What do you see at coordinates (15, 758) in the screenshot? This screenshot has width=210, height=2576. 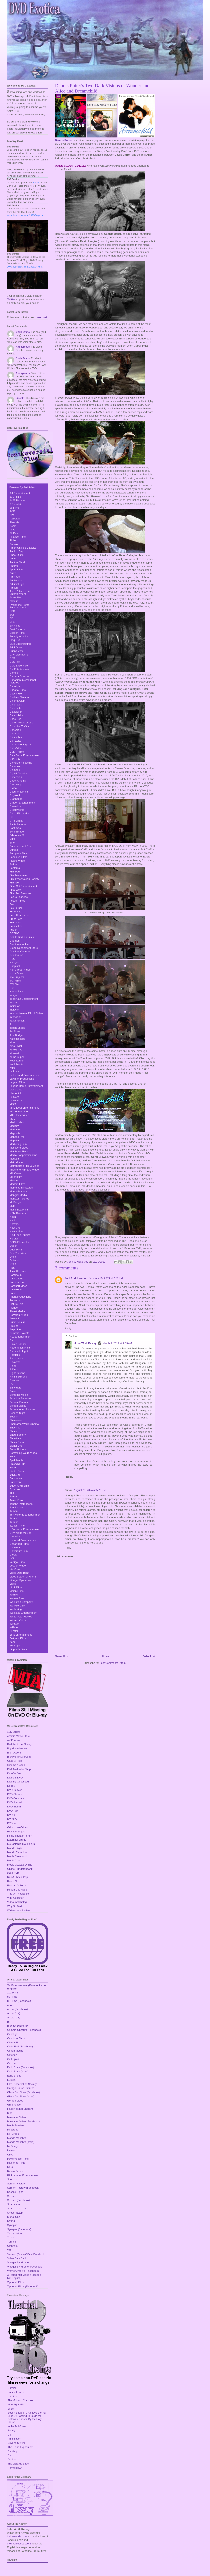 I see `Dark Sky` at bounding box center [15, 758].